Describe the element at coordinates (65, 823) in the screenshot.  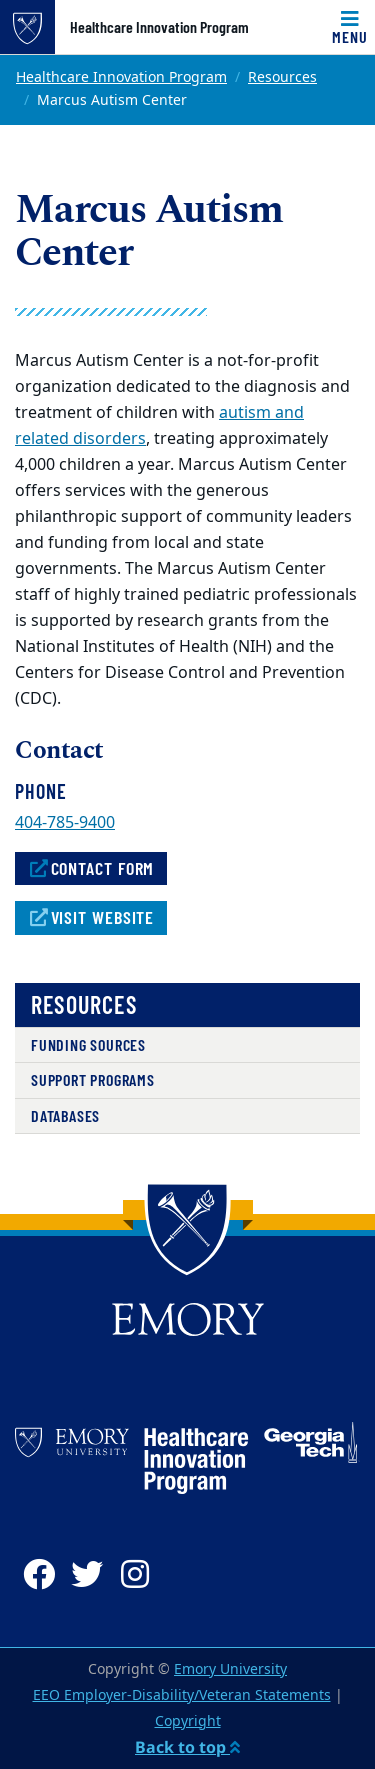
I see `404-785-9400` at that location.